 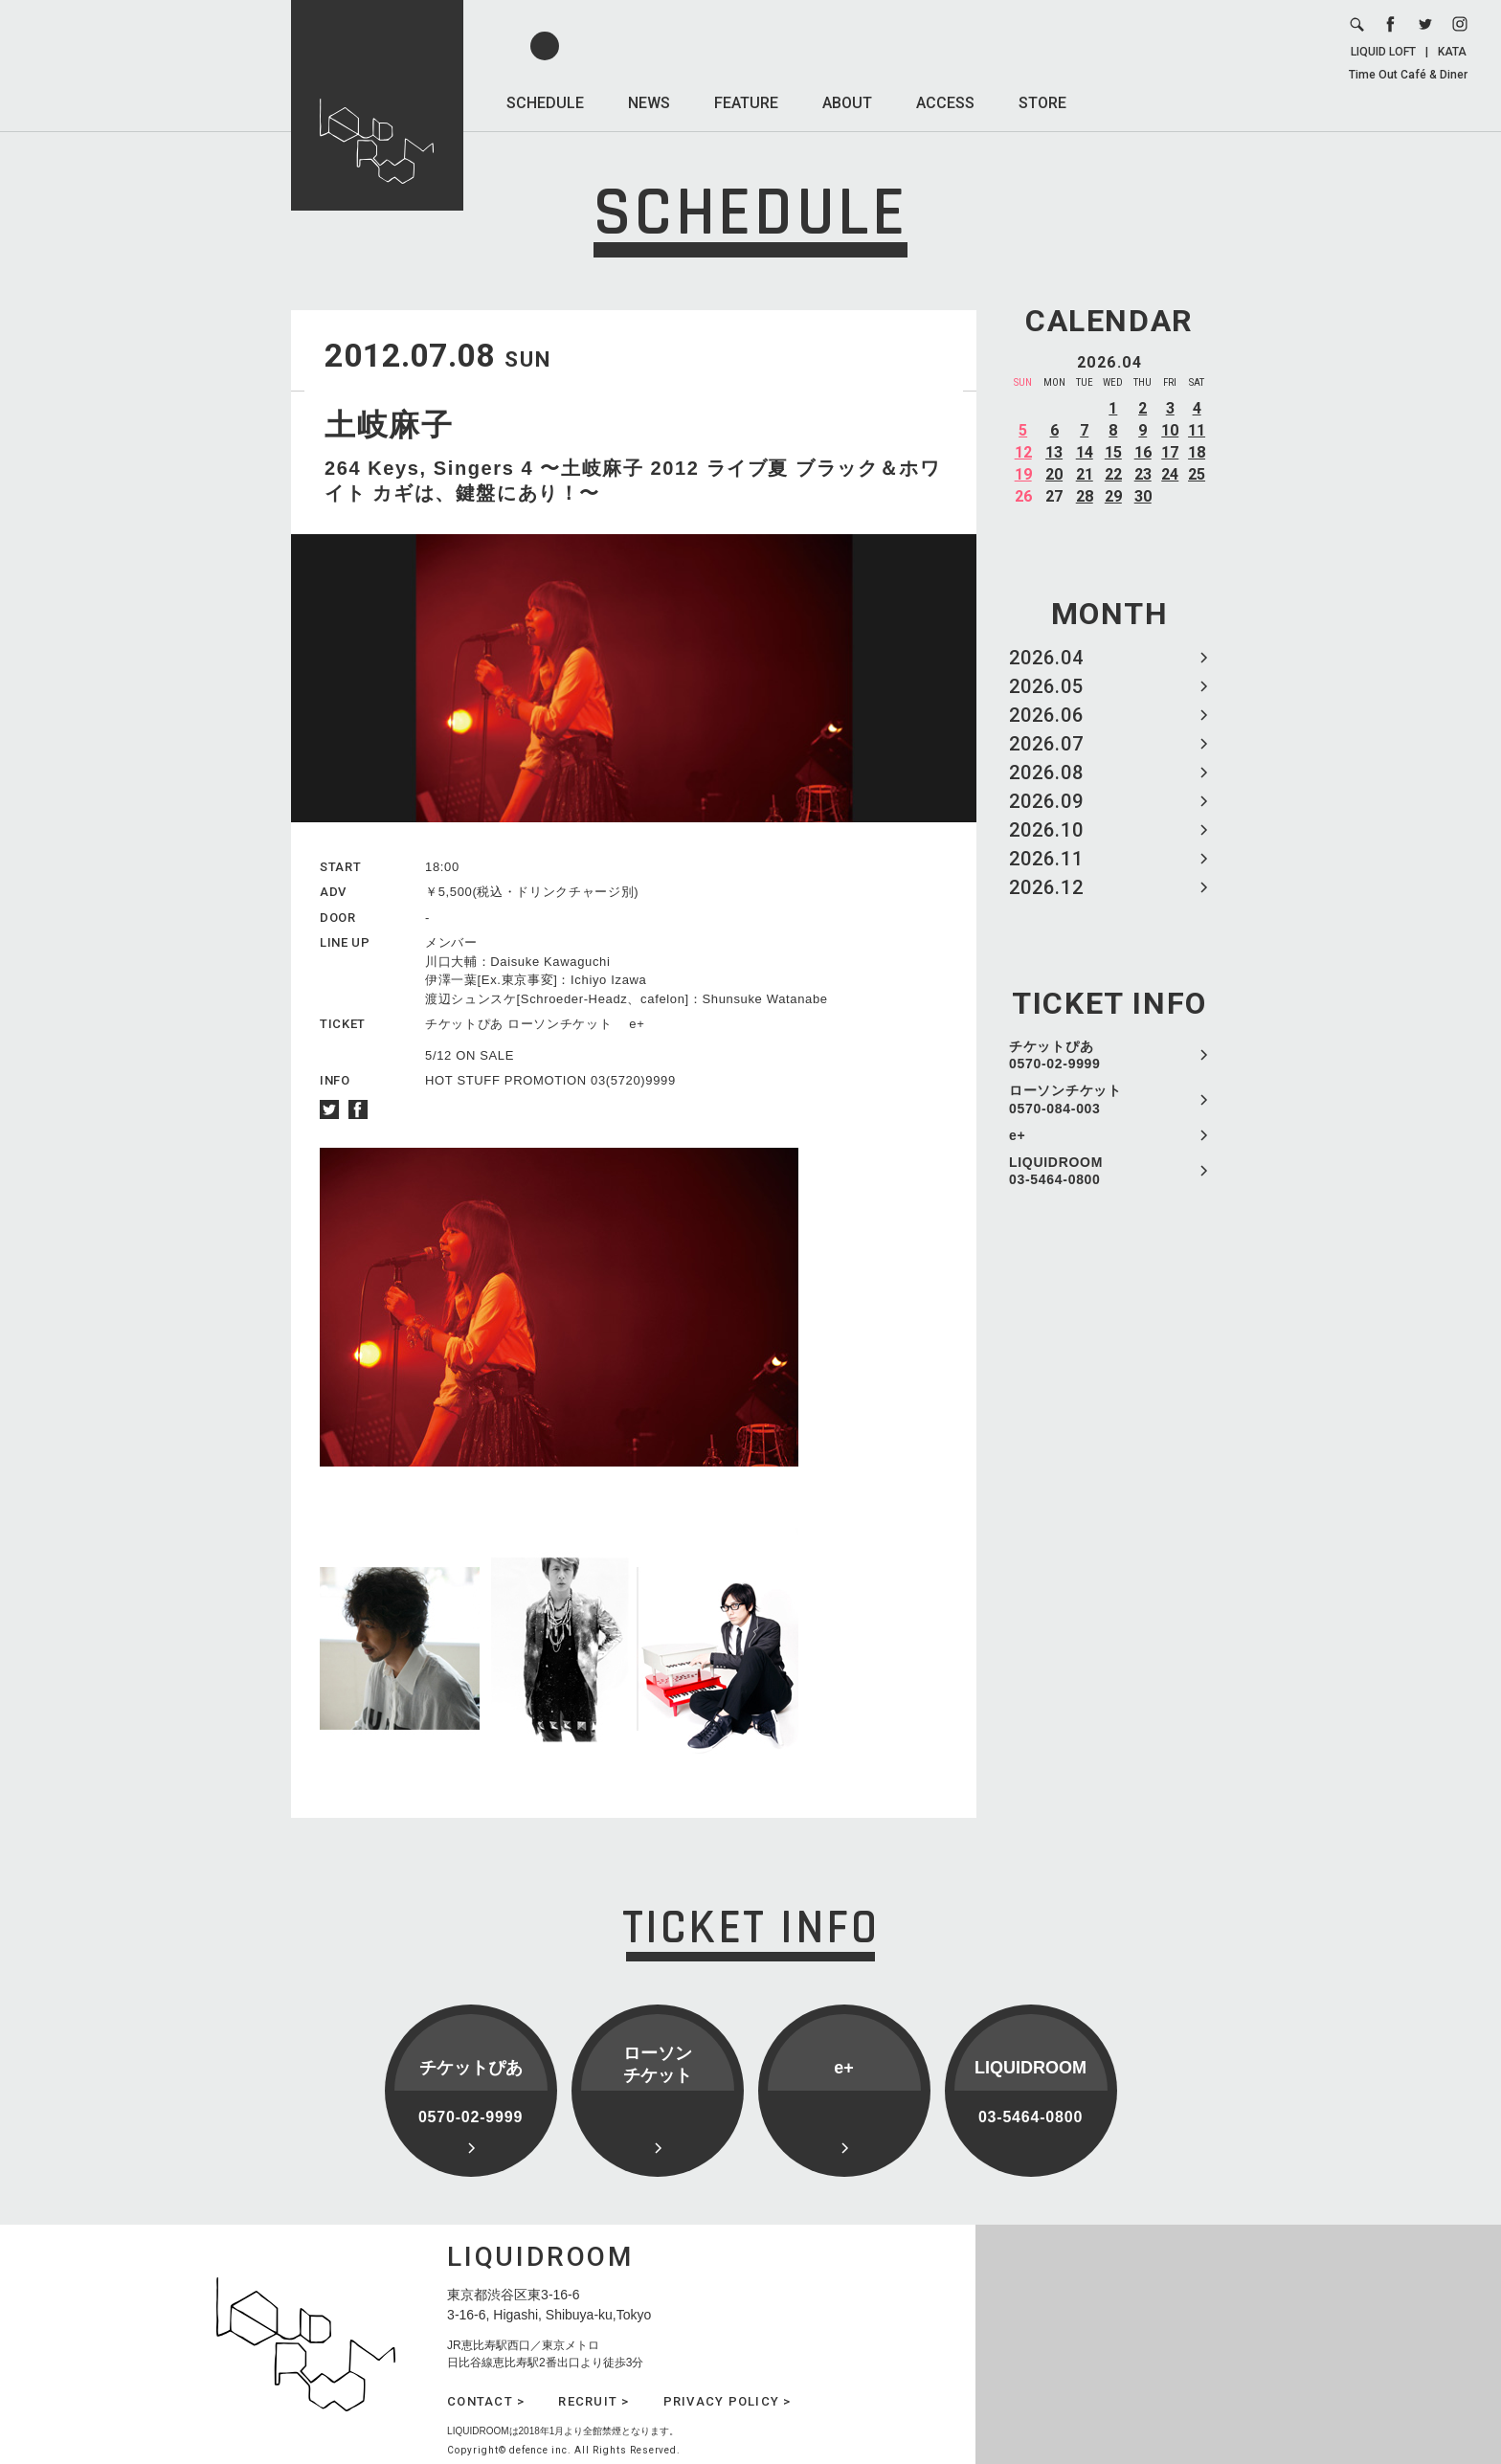 I want to click on 2026.04, so click(x=1046, y=657).